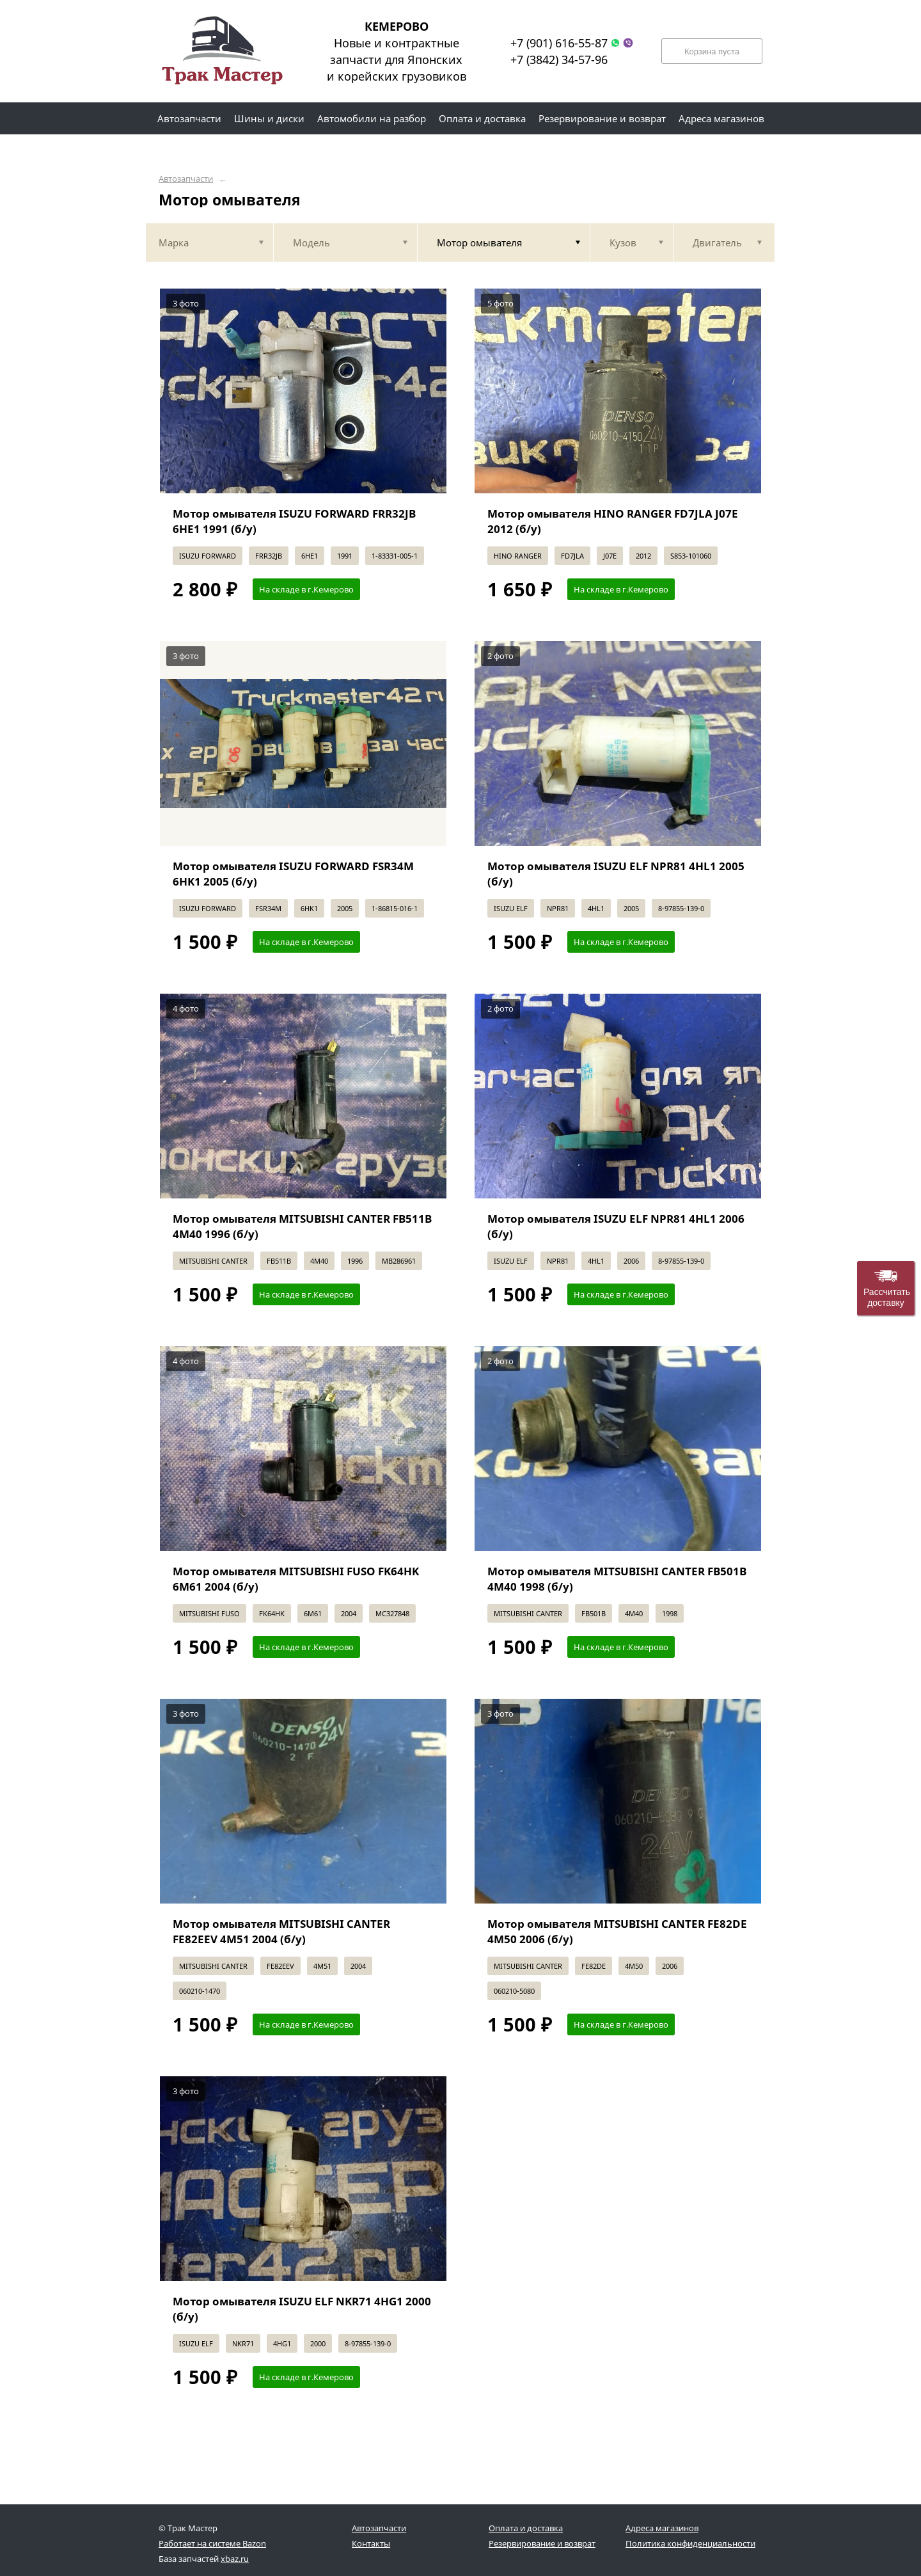 The height and width of the screenshot is (2576, 921). What do you see at coordinates (296, 1579) in the screenshot?
I see `Мотор омывателя MITSUBISHI FUSO FK64HK 6M61 2004 (б/у)` at bounding box center [296, 1579].